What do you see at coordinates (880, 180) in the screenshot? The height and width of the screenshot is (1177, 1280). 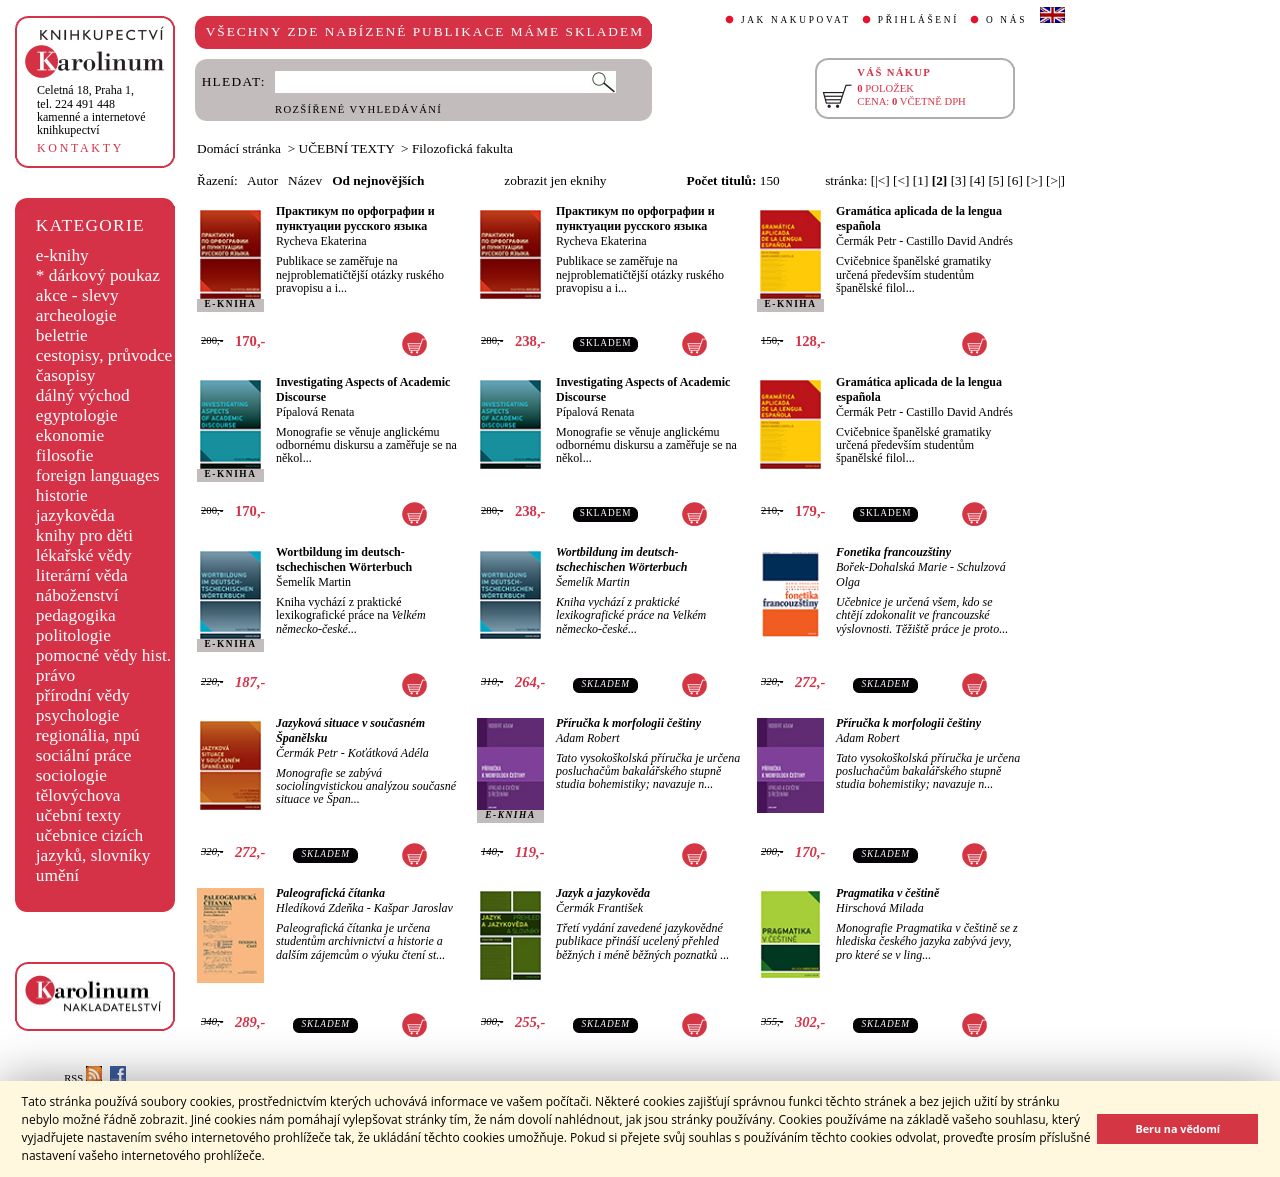 I see `[|<]` at bounding box center [880, 180].